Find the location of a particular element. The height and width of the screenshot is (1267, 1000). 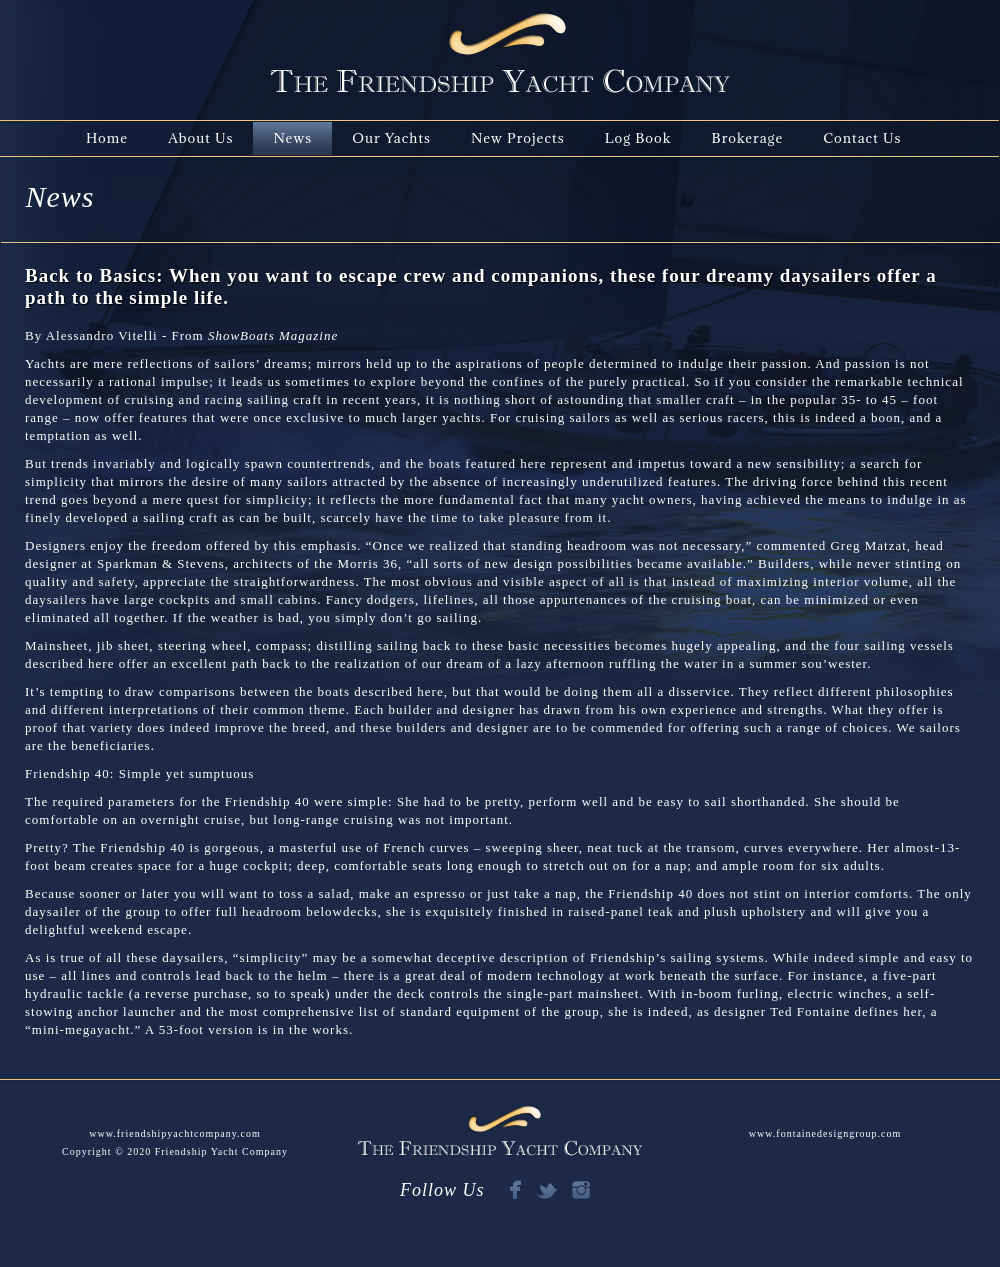

www.friendshipyachtcompany.com is located at coordinates (174, 1133).